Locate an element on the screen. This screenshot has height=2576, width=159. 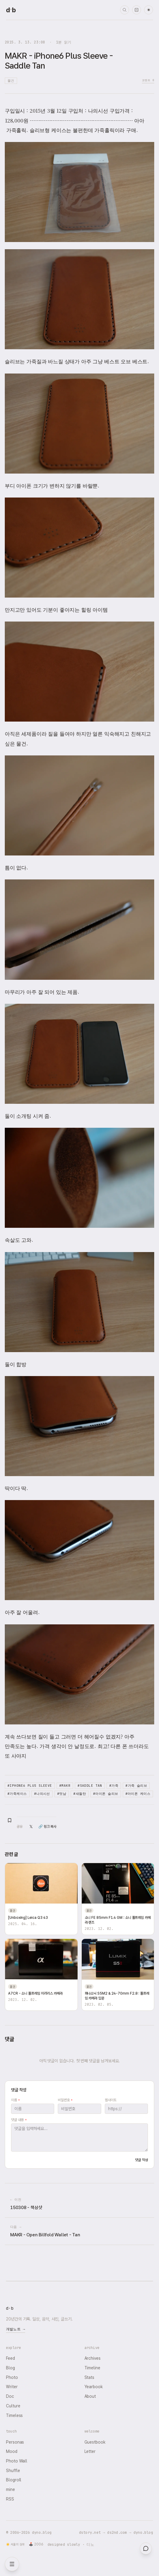
Photo is located at coordinates (12, 2377).